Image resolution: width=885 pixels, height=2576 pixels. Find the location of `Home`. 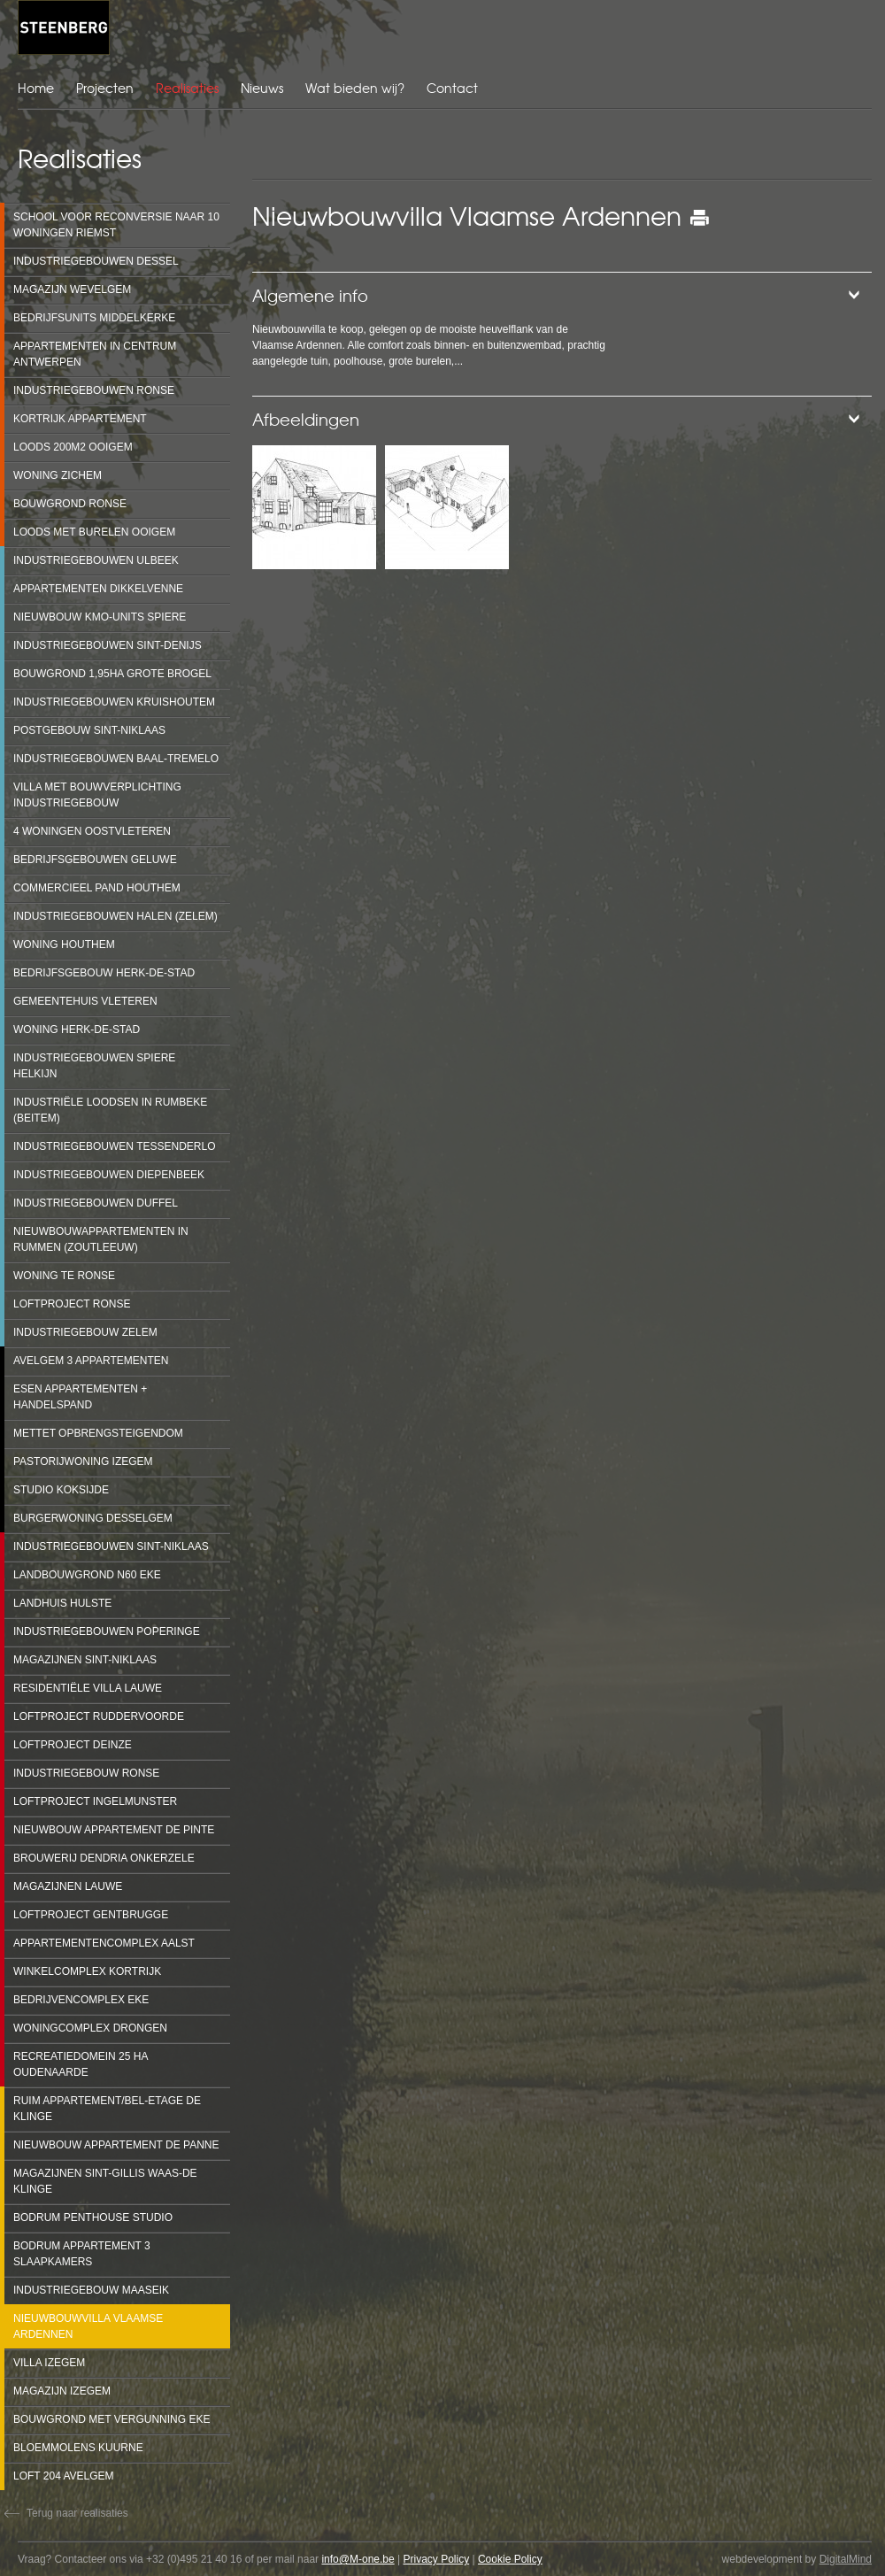

Home is located at coordinates (36, 87).